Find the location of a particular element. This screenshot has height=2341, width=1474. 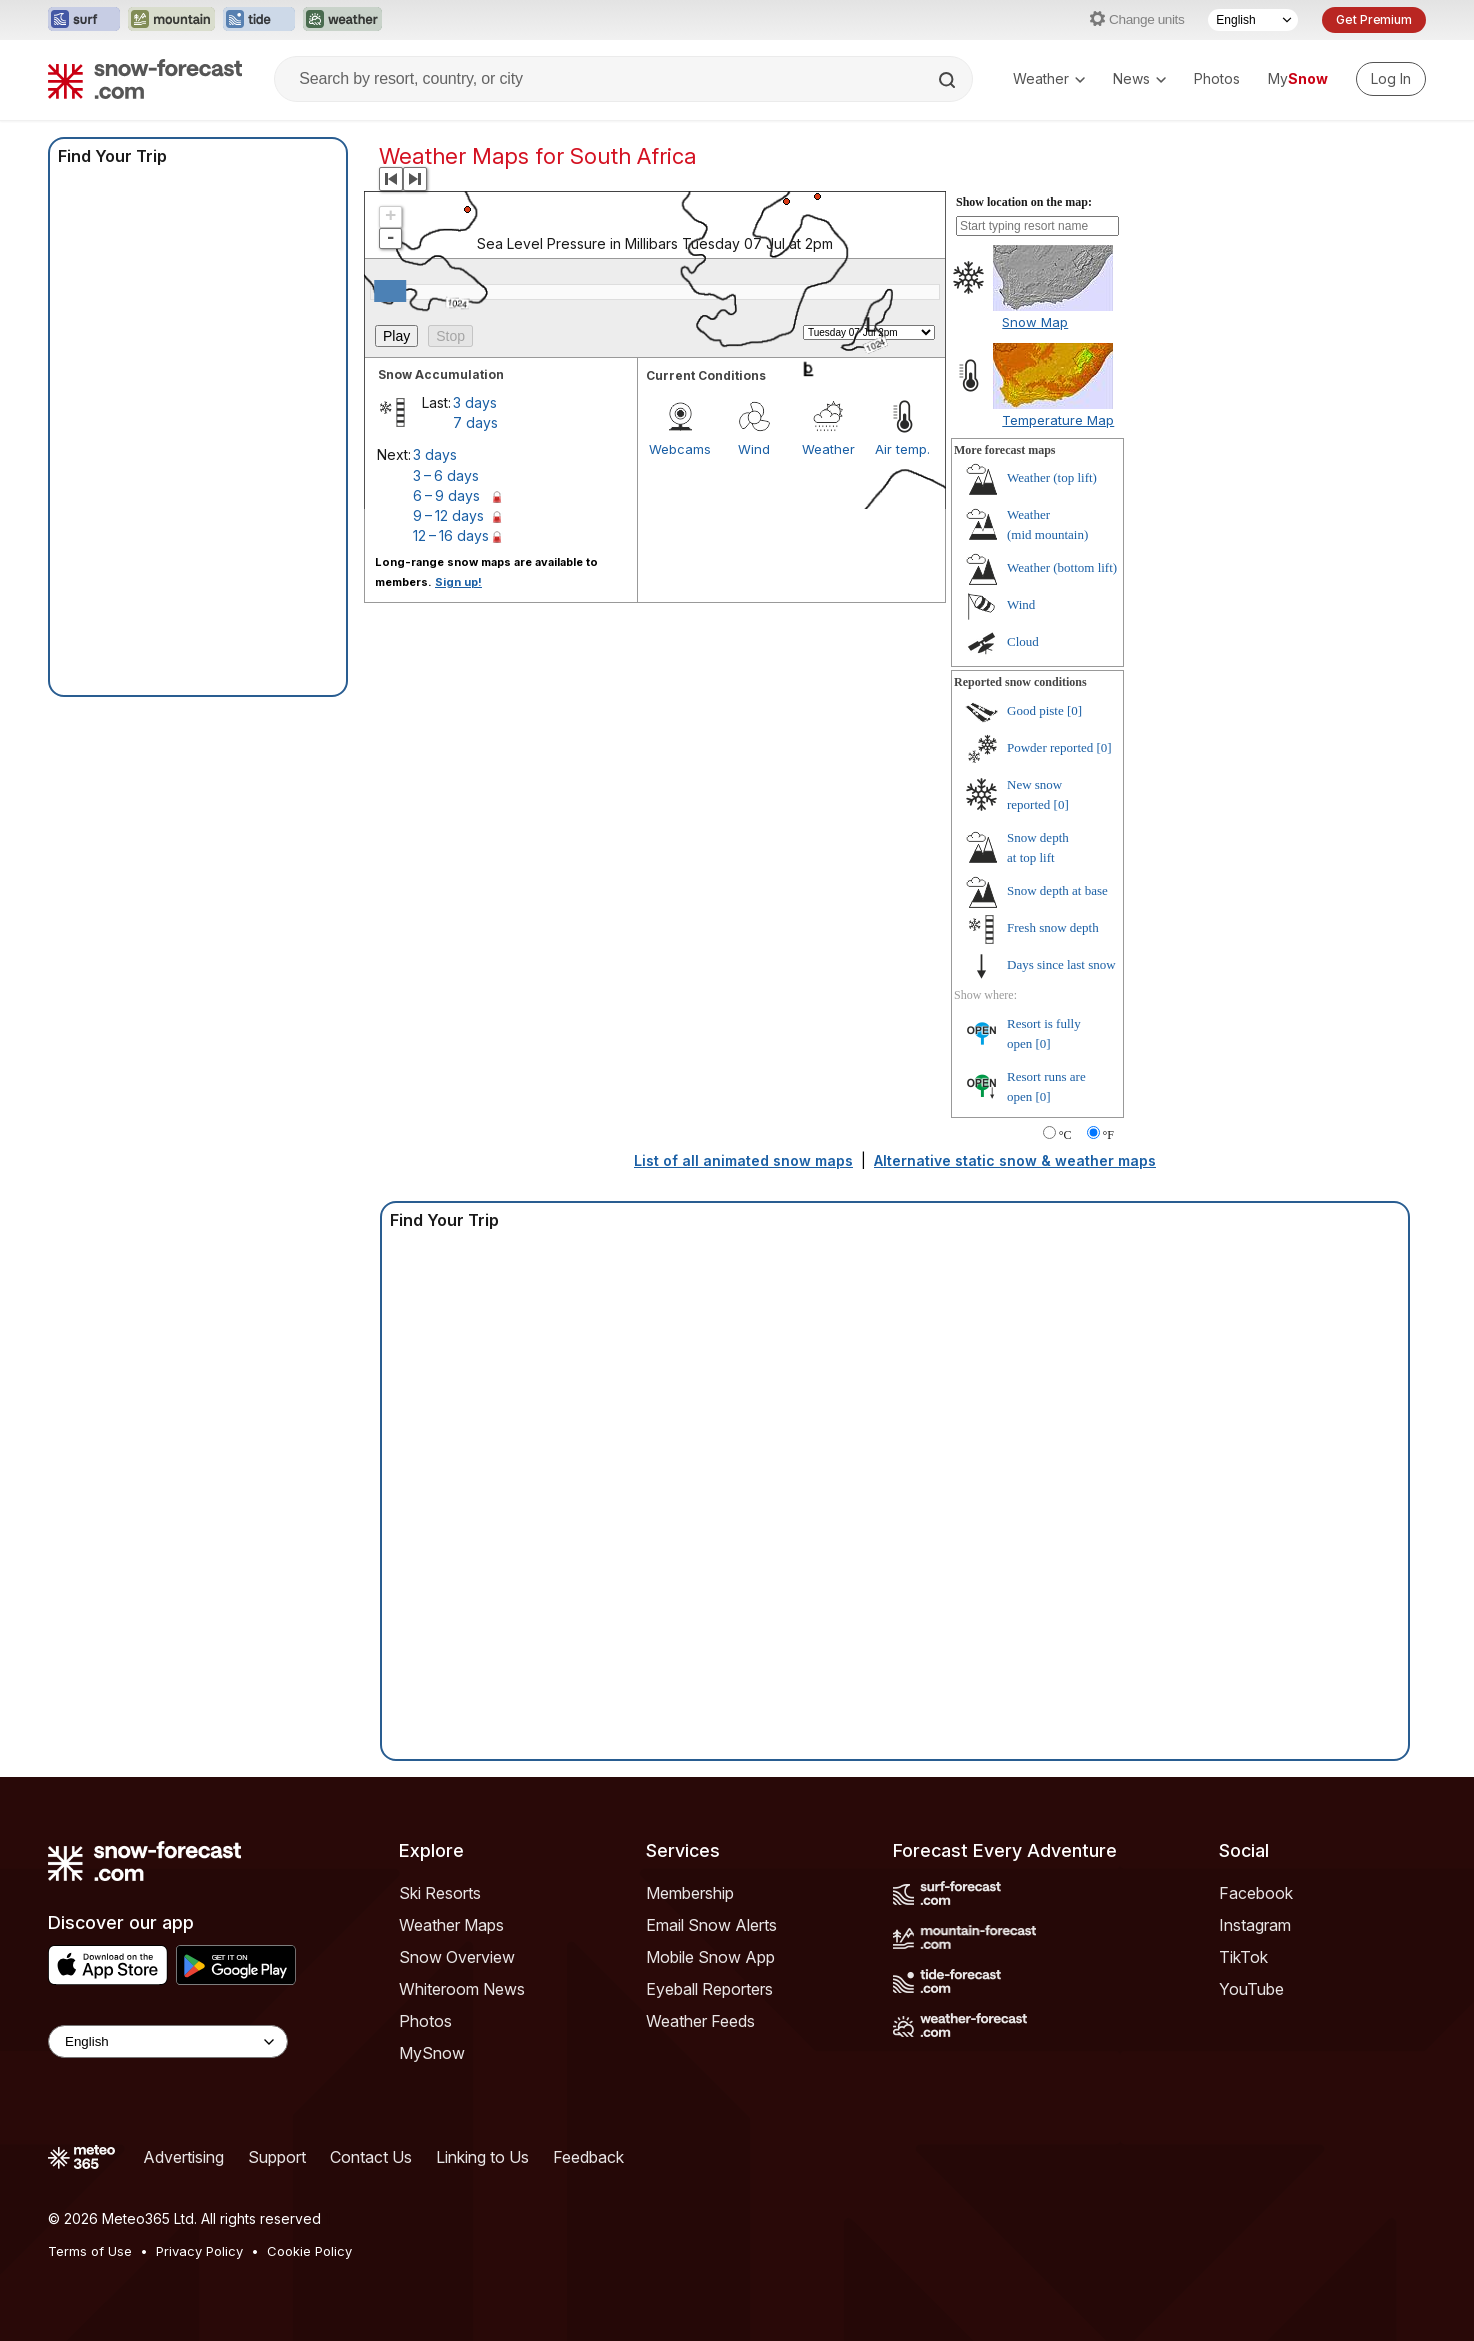

[Snow Forecast] is located at coordinates (145, 79).